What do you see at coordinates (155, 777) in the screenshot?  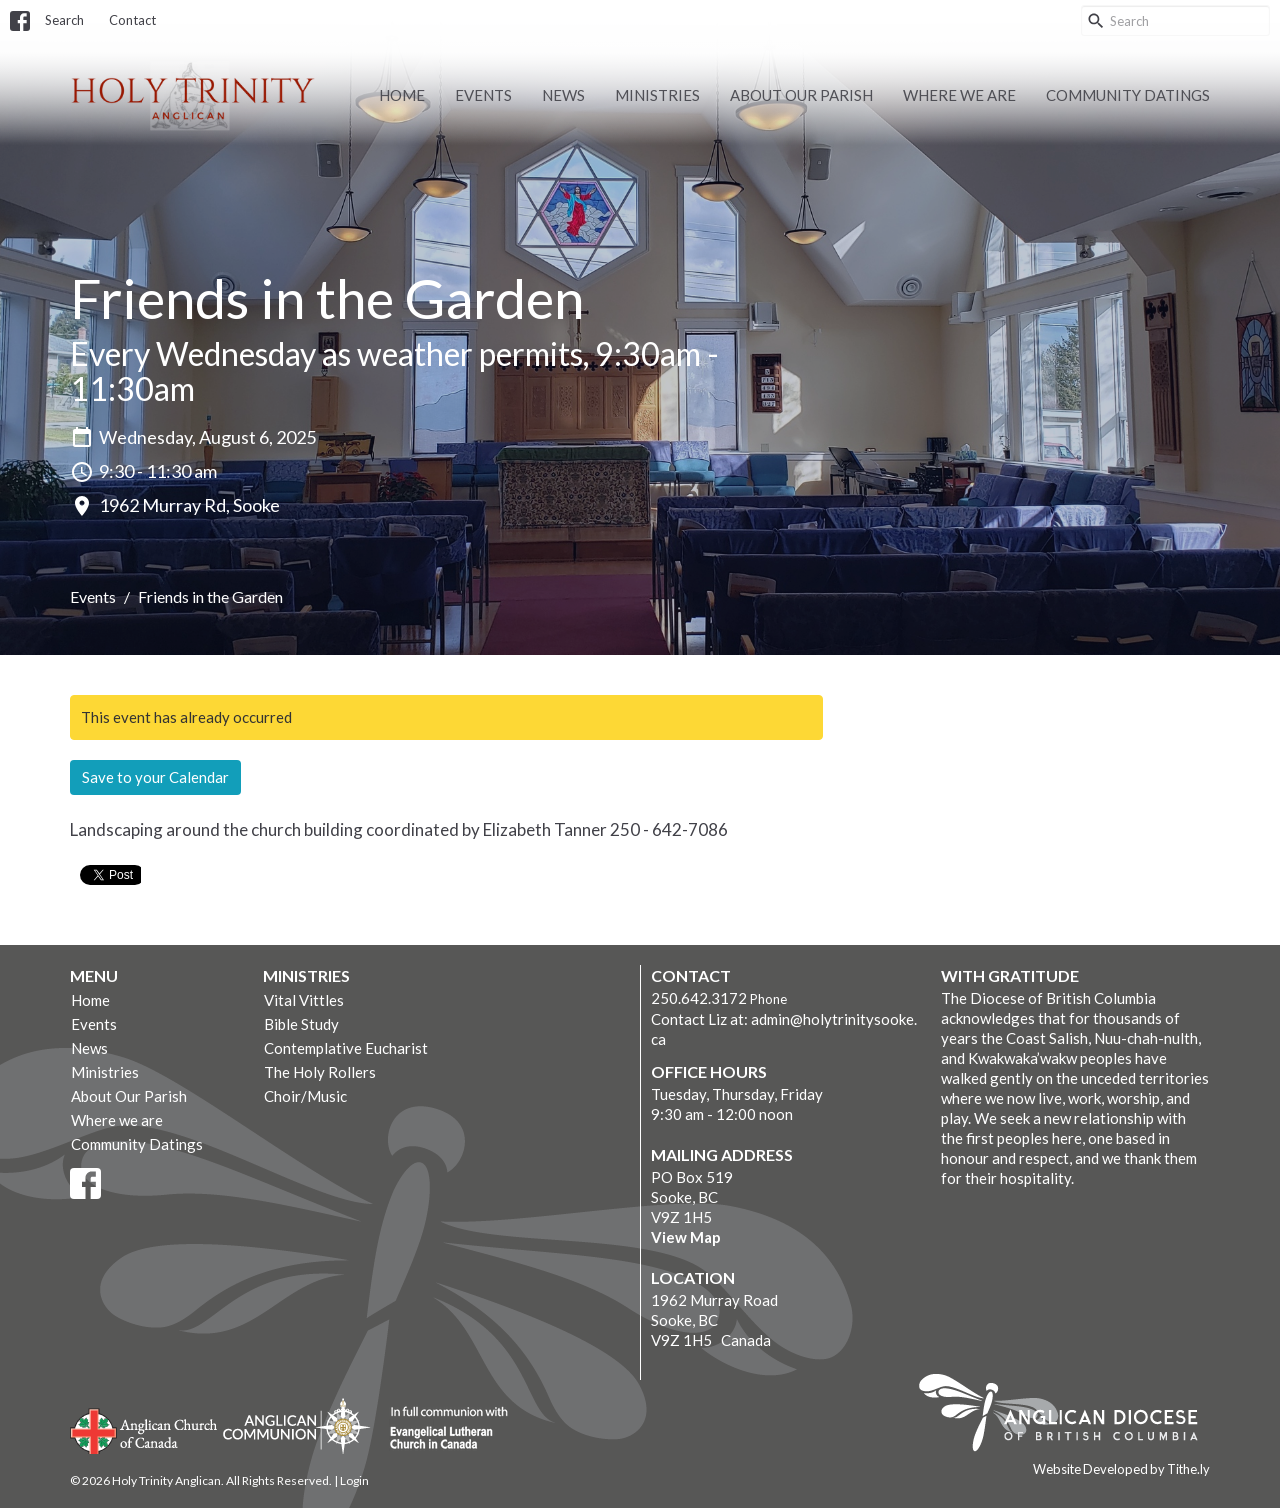 I see `Save to your Calendar` at bounding box center [155, 777].